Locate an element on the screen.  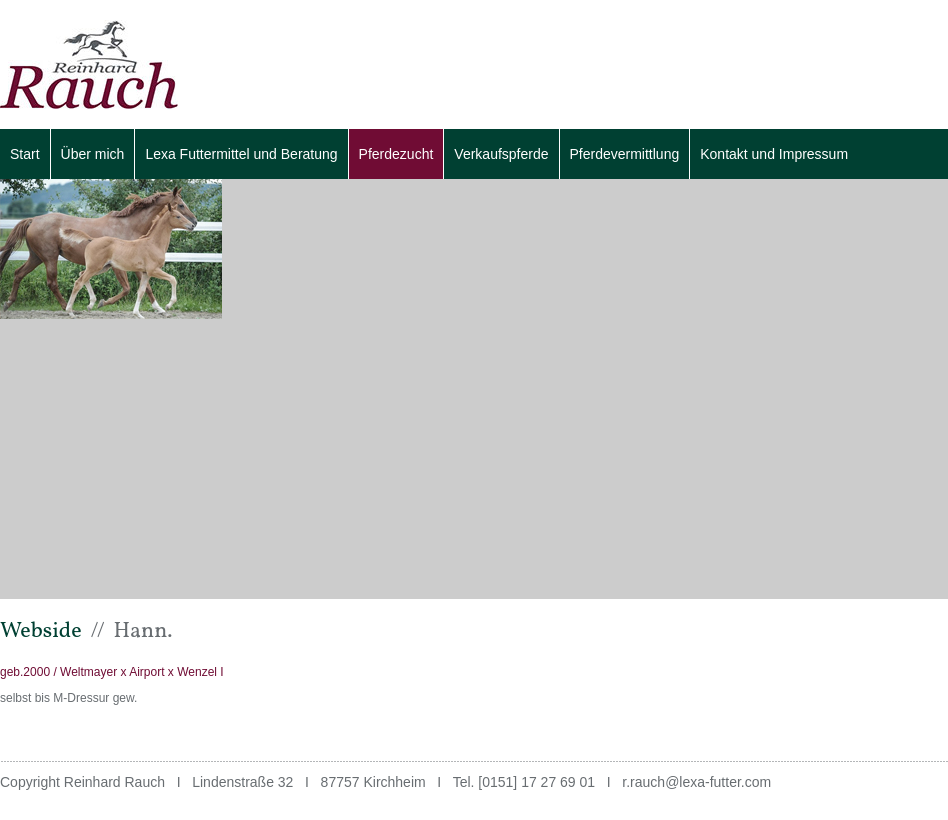
Verkaufspferde is located at coordinates (501, 154).